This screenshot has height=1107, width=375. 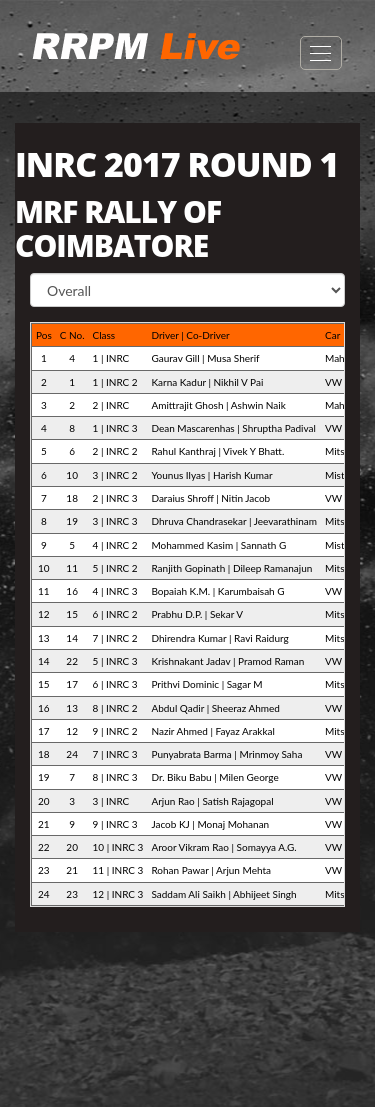 I want to click on Open Menu, so click(x=321, y=53).